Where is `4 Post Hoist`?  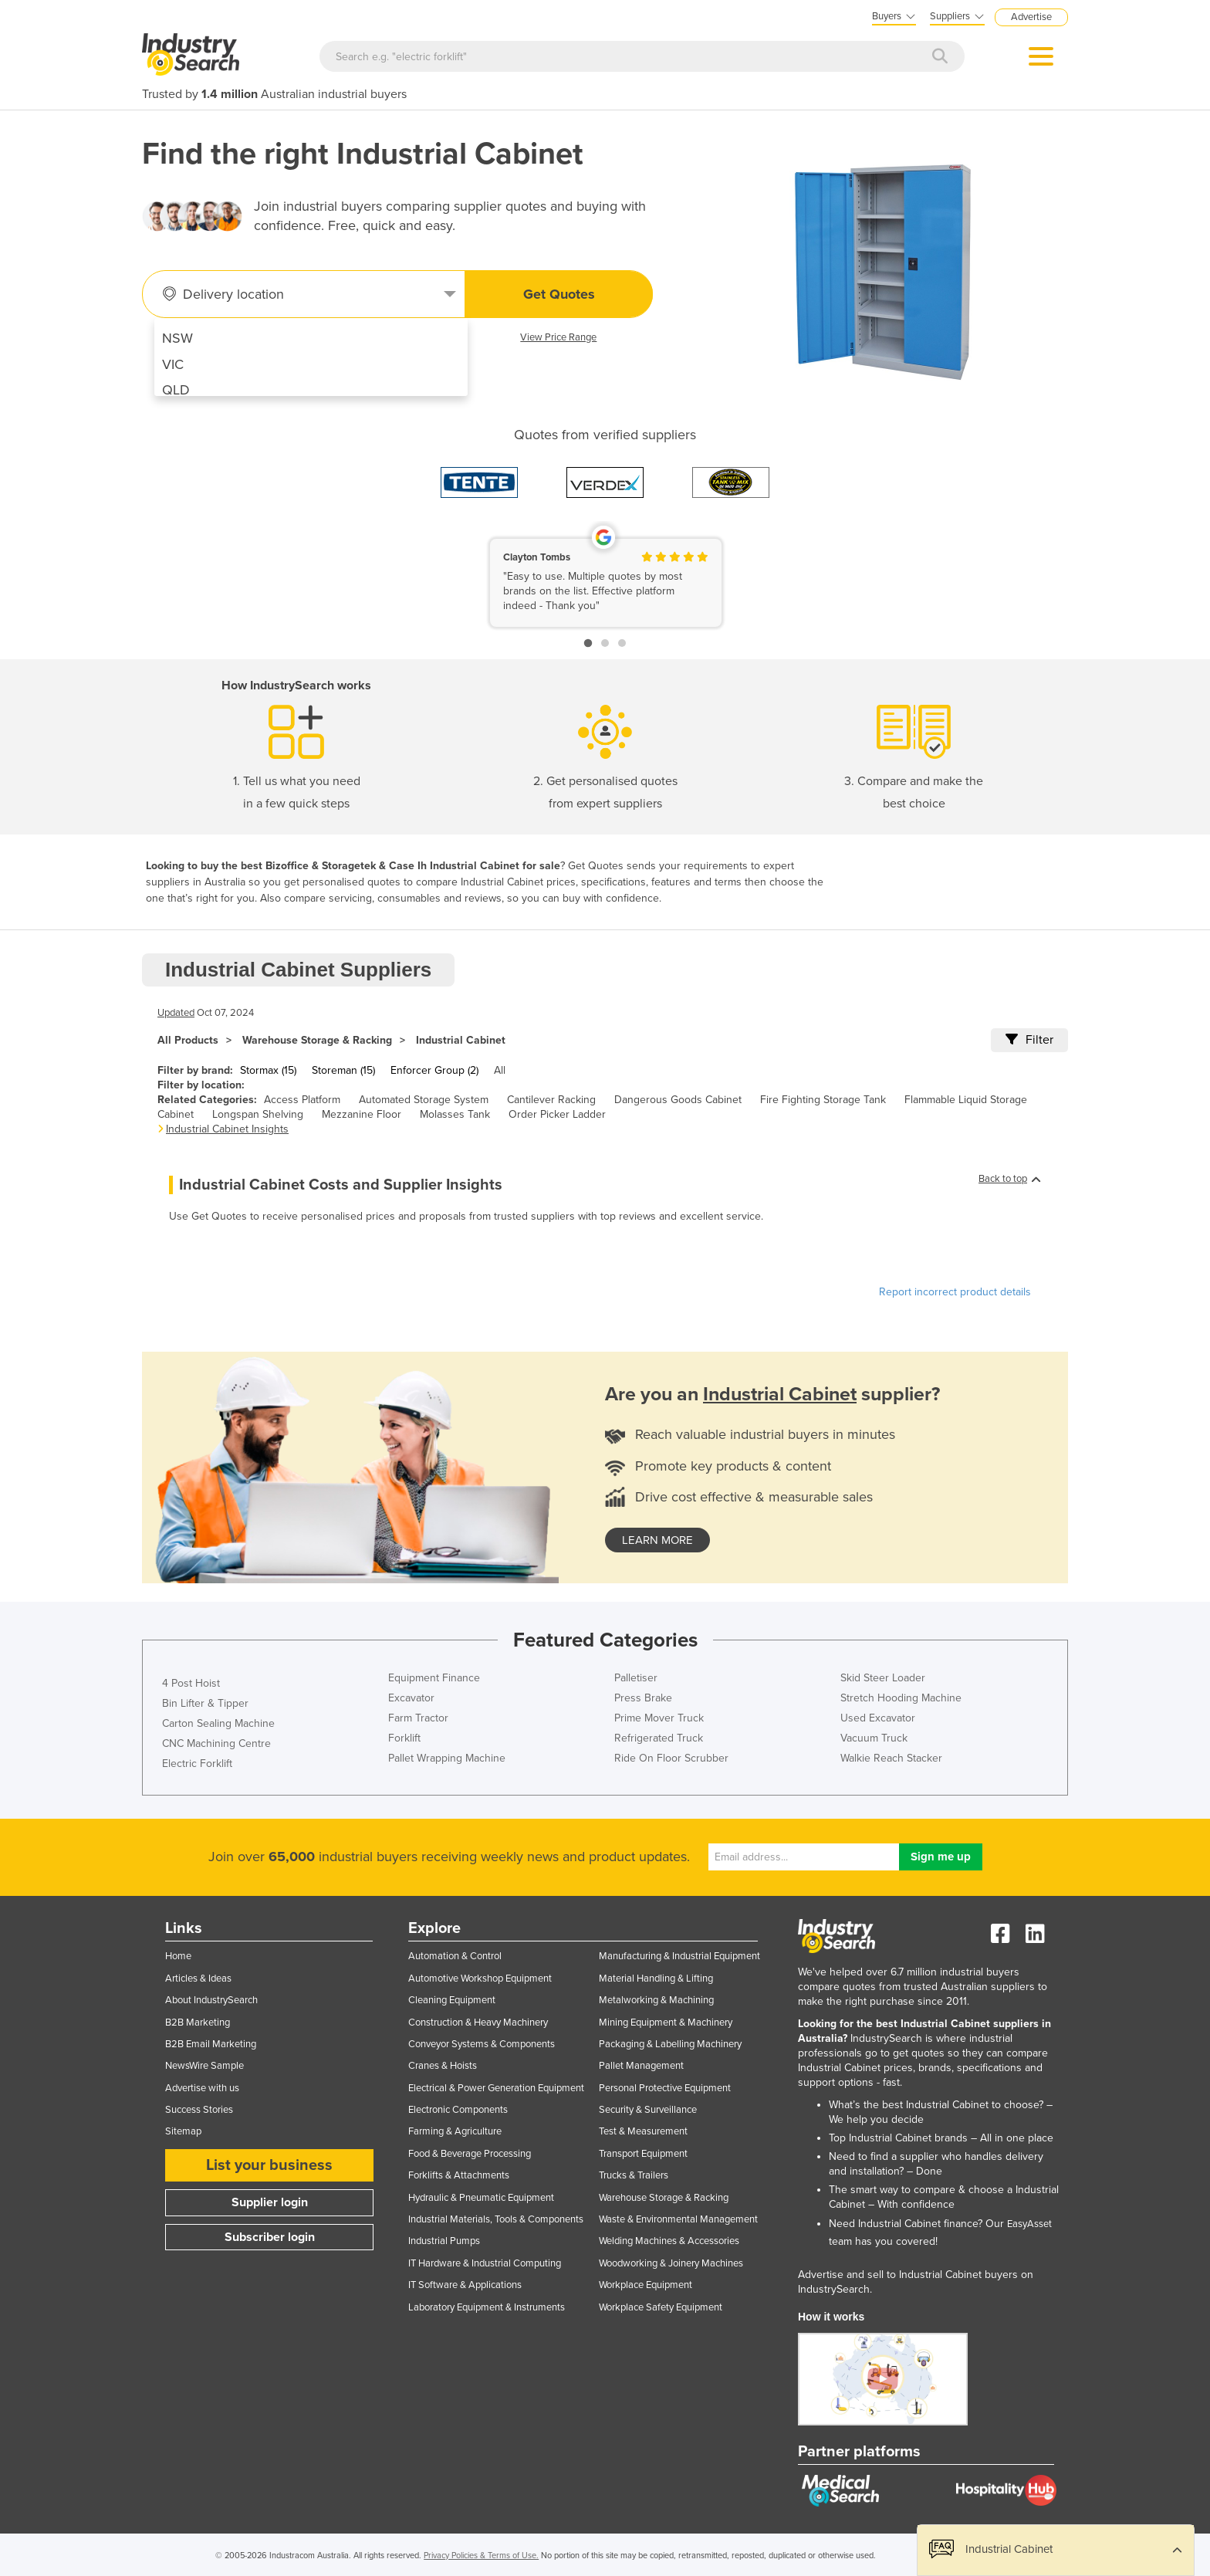
4 Post Hoist is located at coordinates (191, 1683).